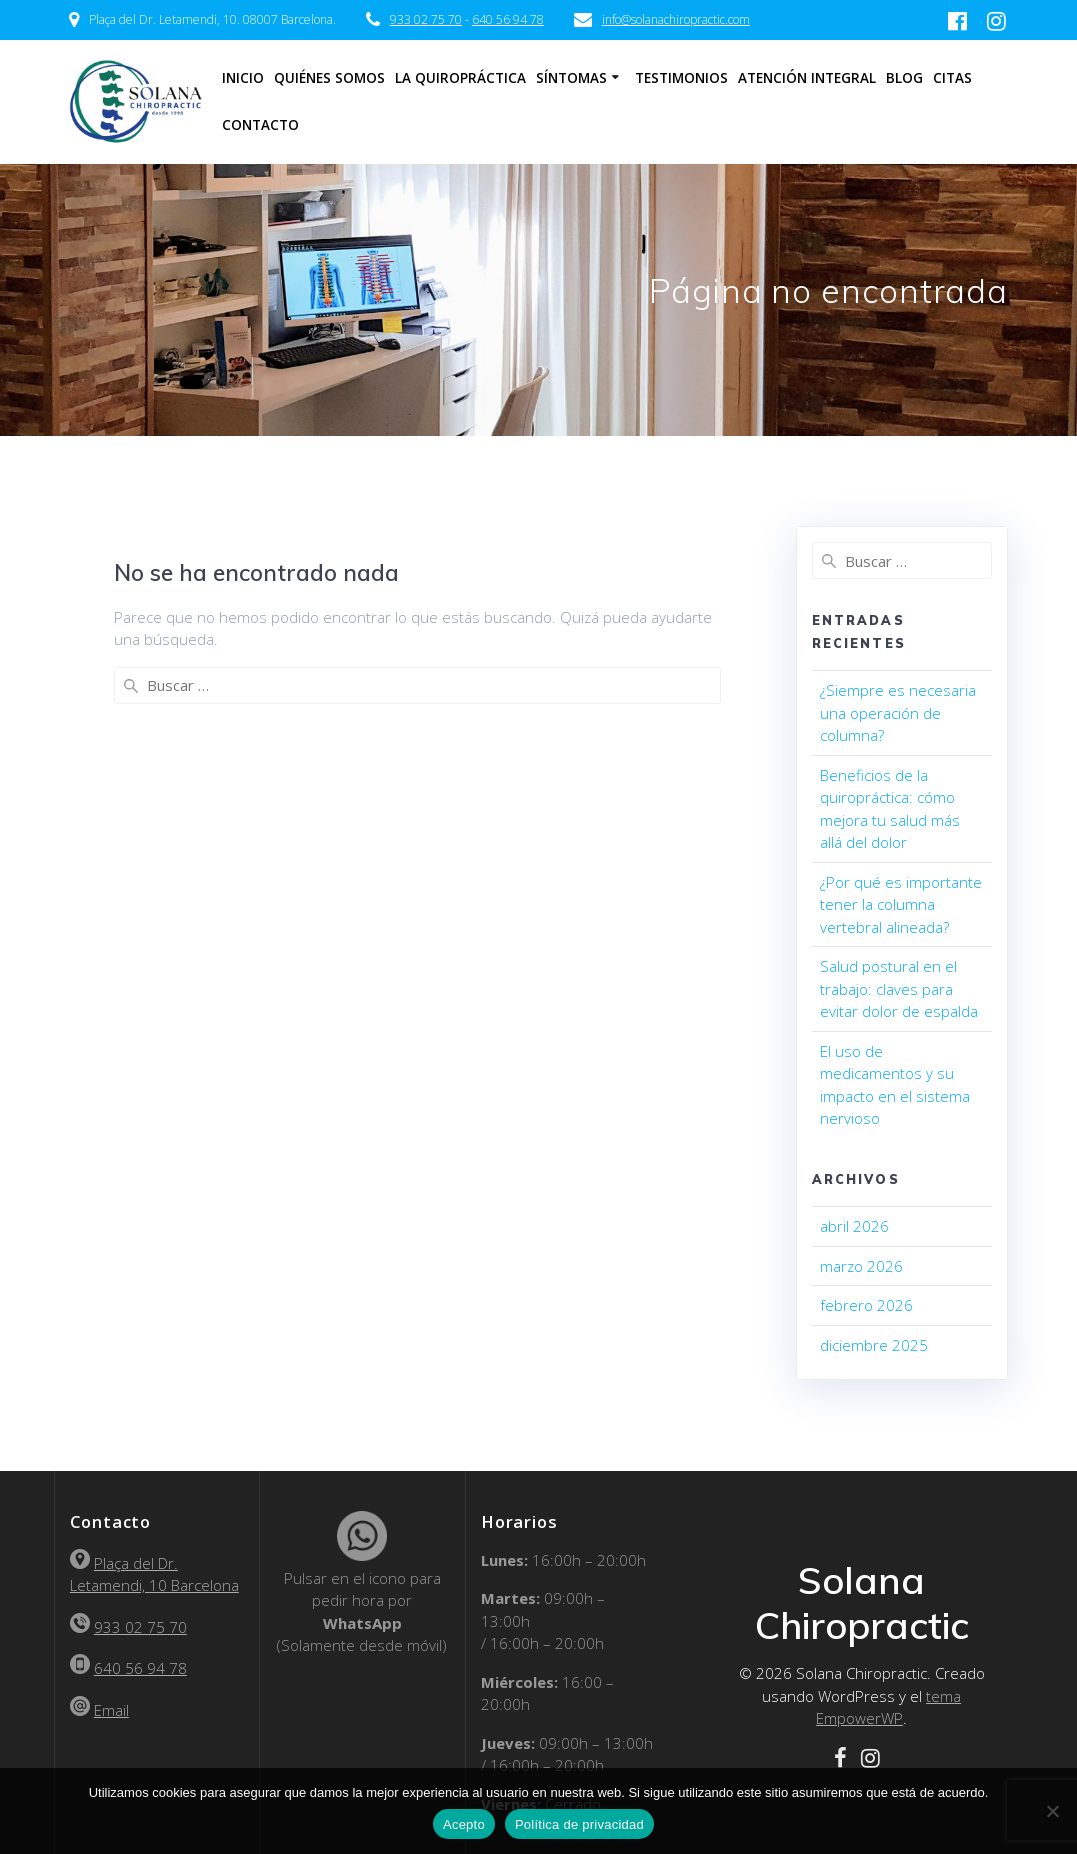 The width and height of the screenshot is (1077, 1854). I want to click on Inicio, so click(243, 78).